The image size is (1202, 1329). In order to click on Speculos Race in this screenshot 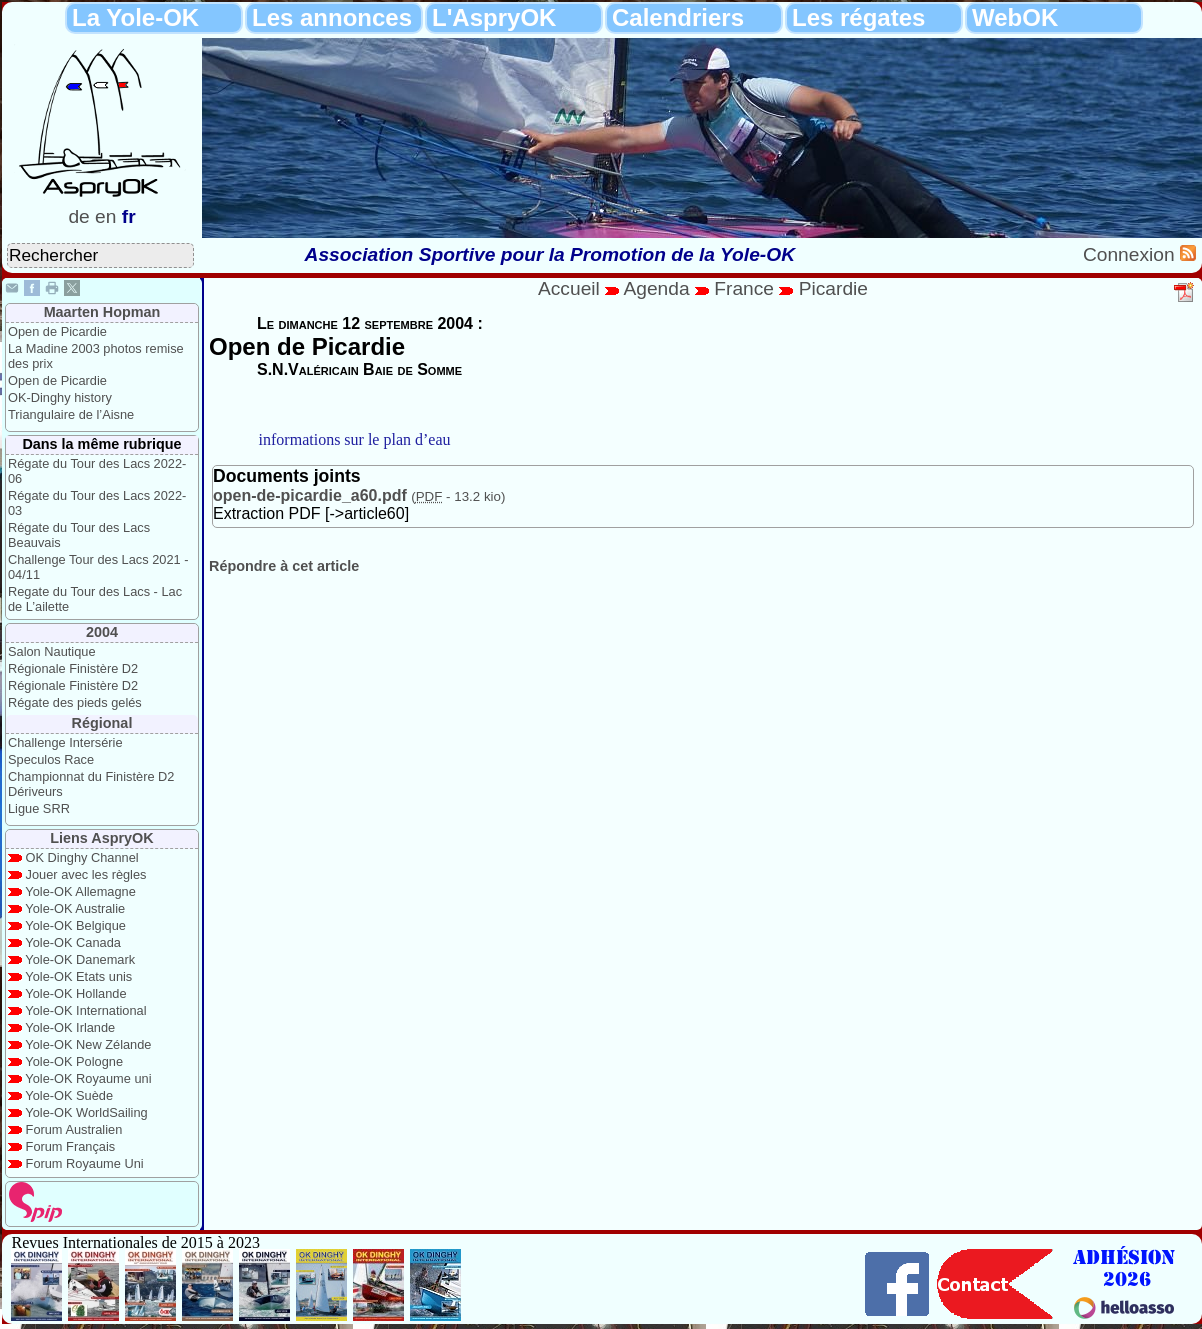, I will do `click(51, 759)`.